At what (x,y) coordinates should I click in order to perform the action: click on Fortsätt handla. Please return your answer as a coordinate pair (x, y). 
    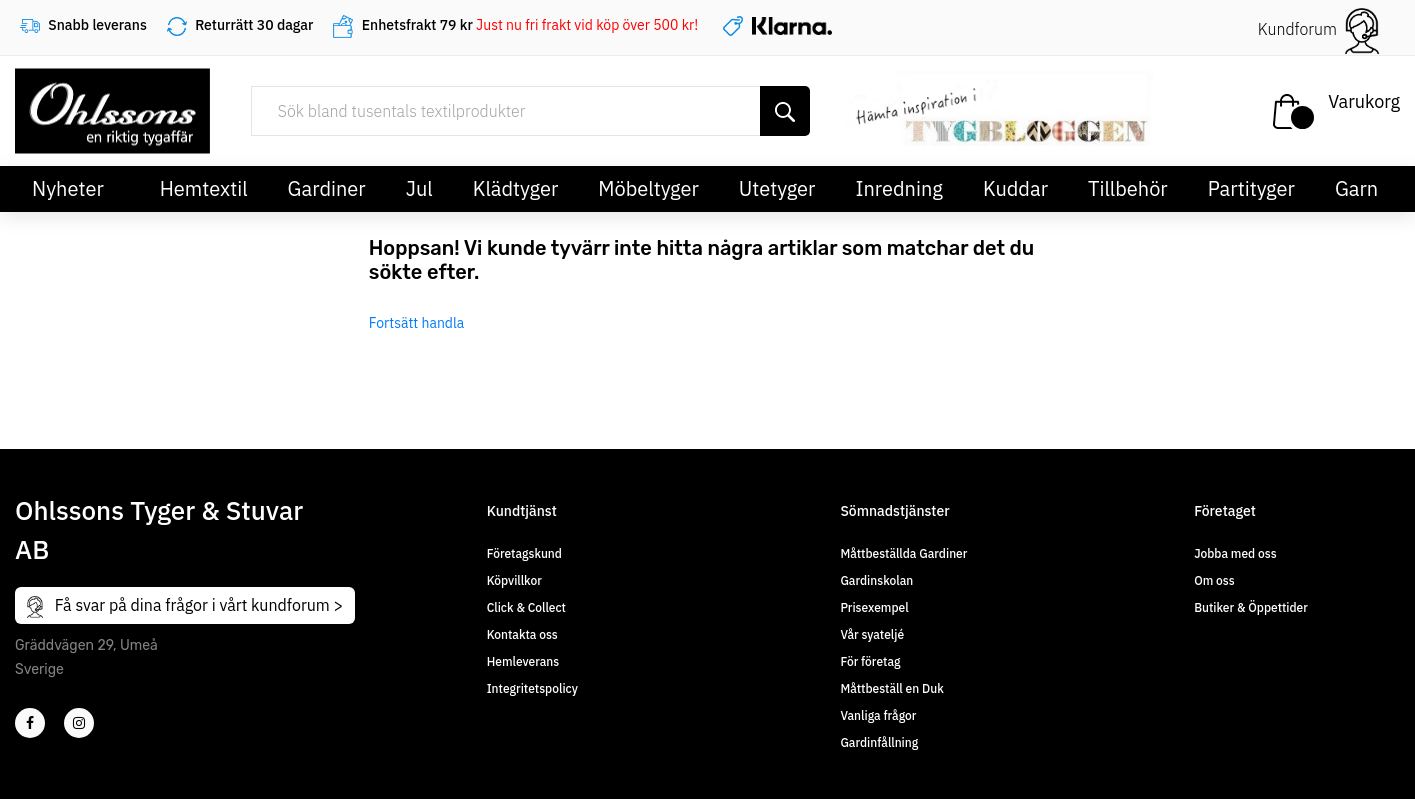
    Looking at the image, I should click on (417, 323).